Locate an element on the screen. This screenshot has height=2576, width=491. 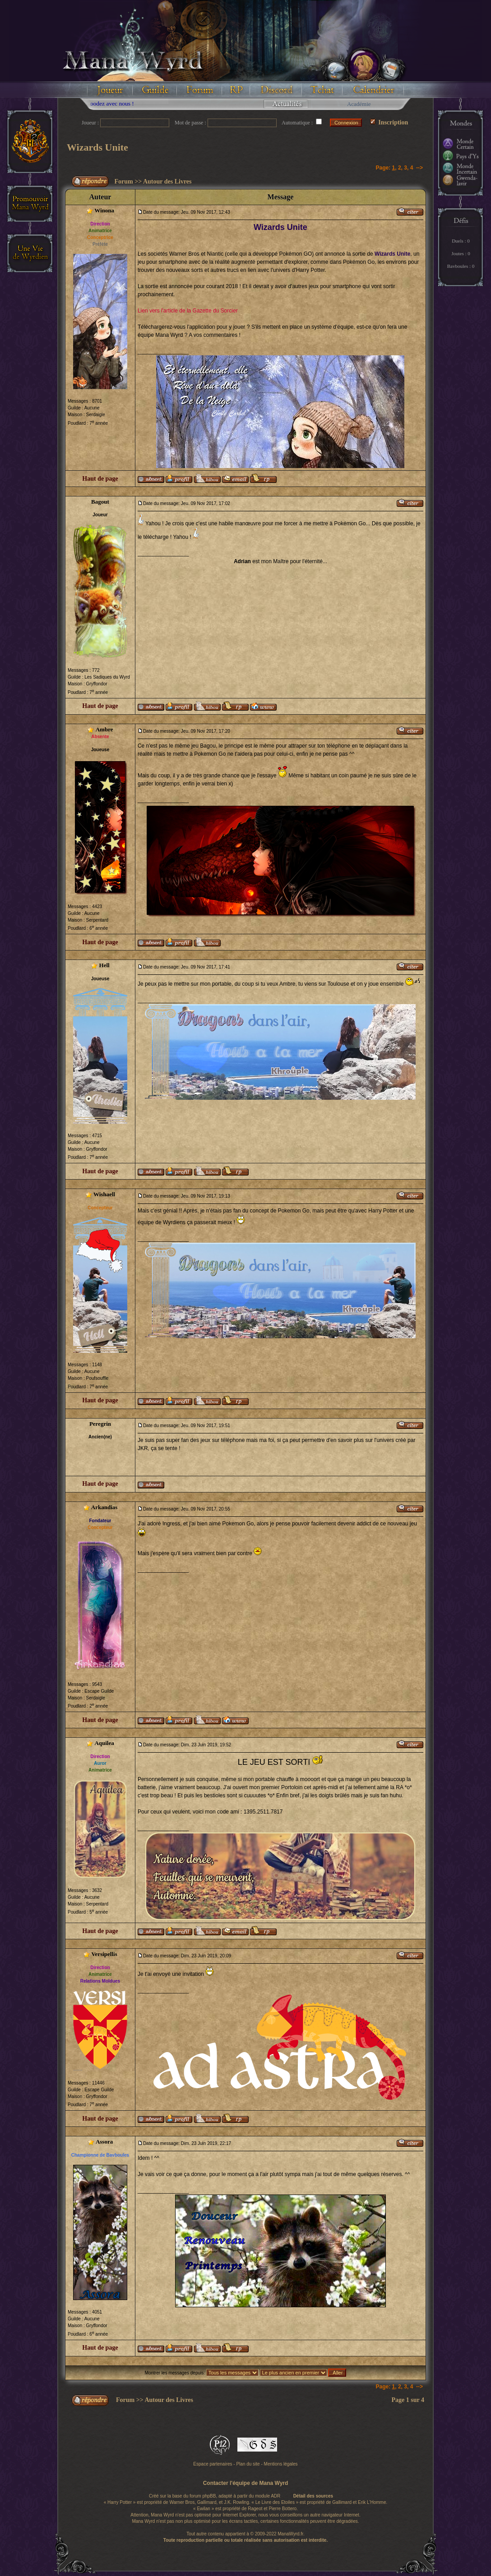
Bagout is located at coordinates (100, 501).